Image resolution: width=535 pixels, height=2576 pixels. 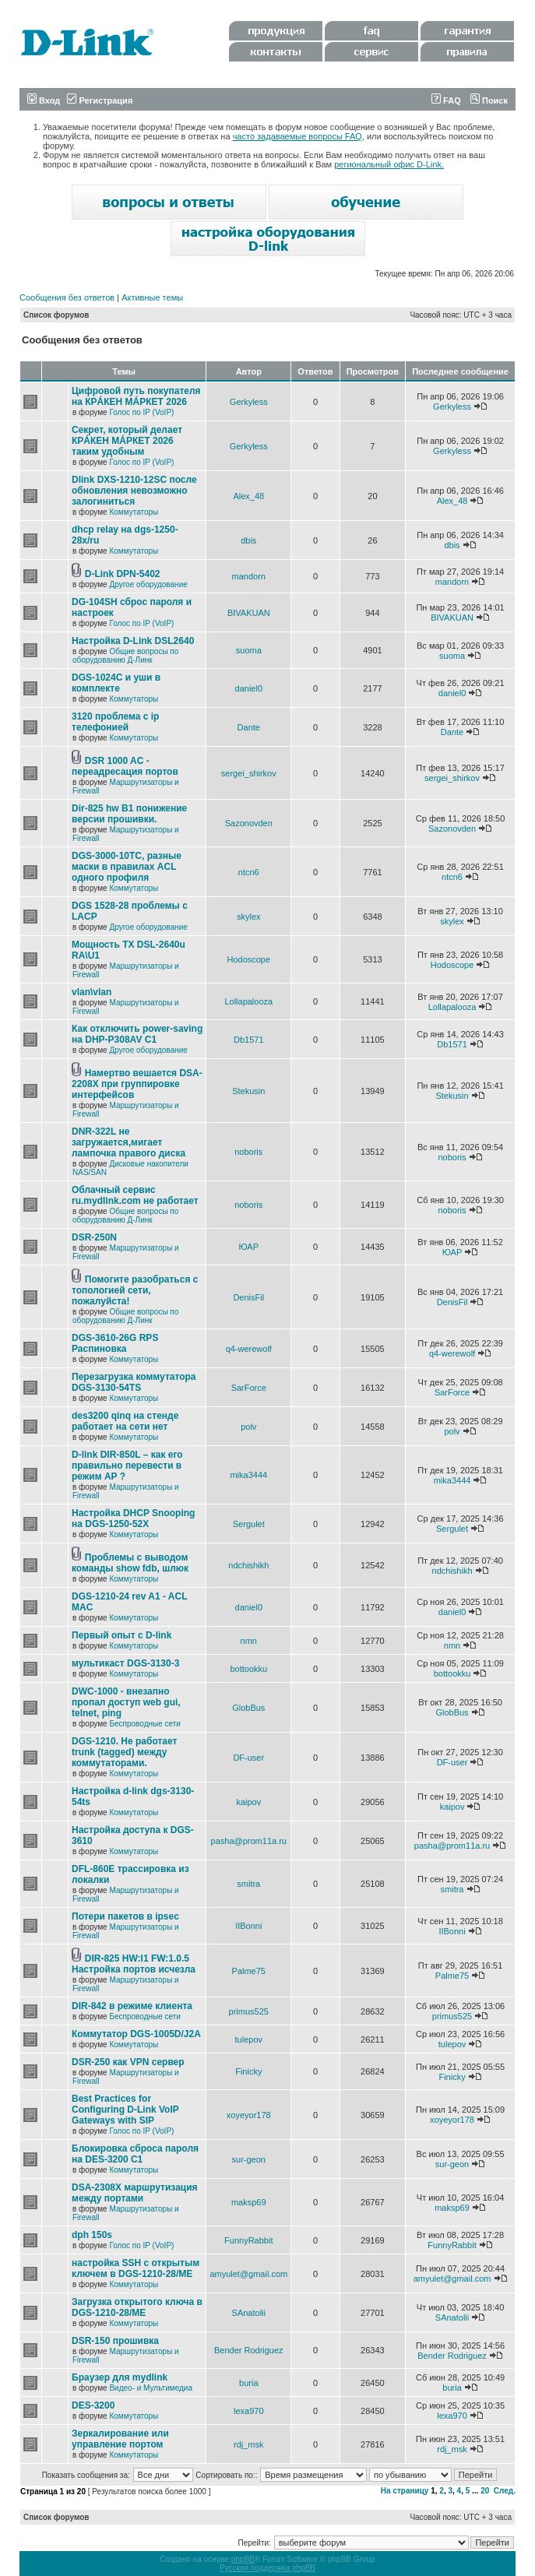 I want to click on Sazonovden, so click(x=249, y=823).